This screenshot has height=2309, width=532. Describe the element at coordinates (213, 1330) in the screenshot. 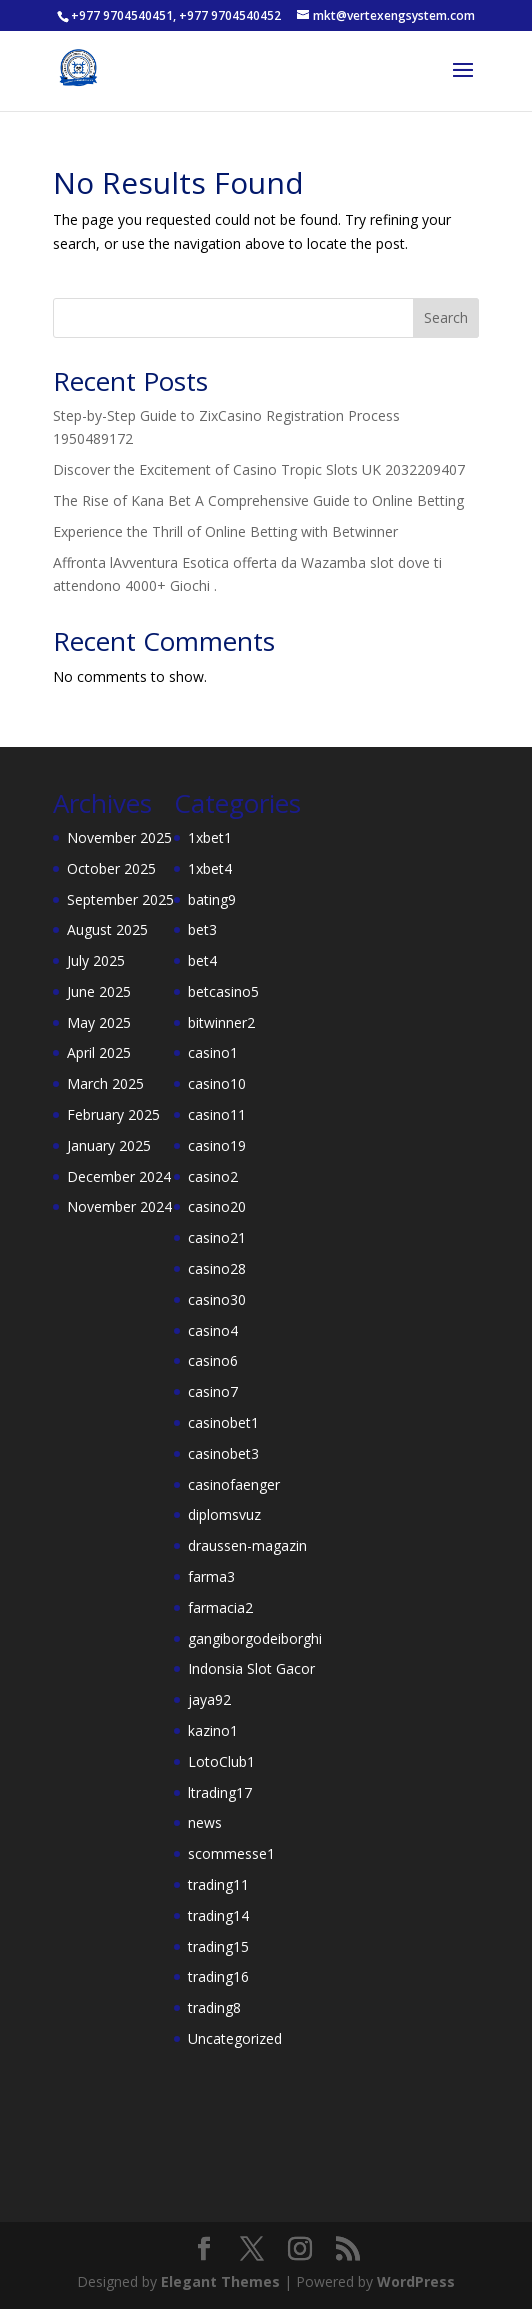

I see `casino4` at that location.